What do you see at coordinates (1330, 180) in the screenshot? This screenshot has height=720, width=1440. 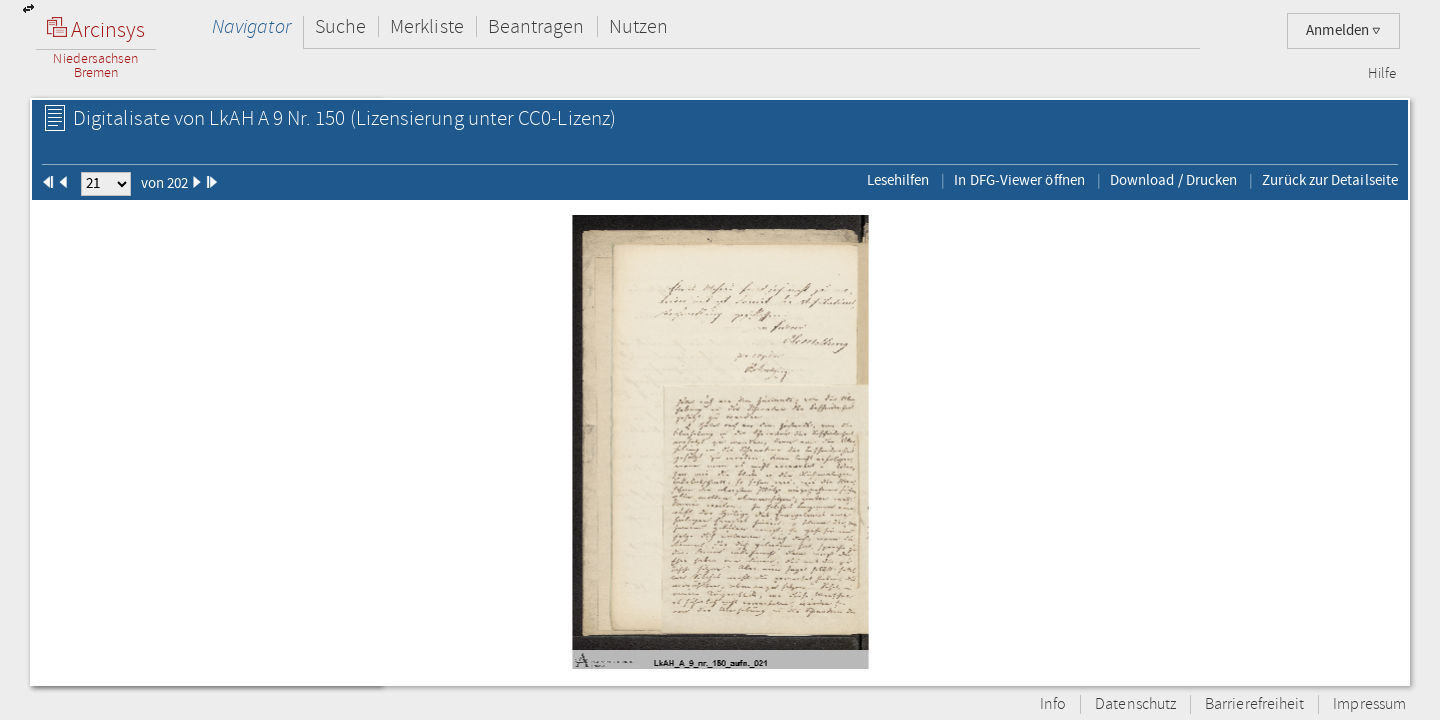 I see `Zurück zur Detailseite` at bounding box center [1330, 180].